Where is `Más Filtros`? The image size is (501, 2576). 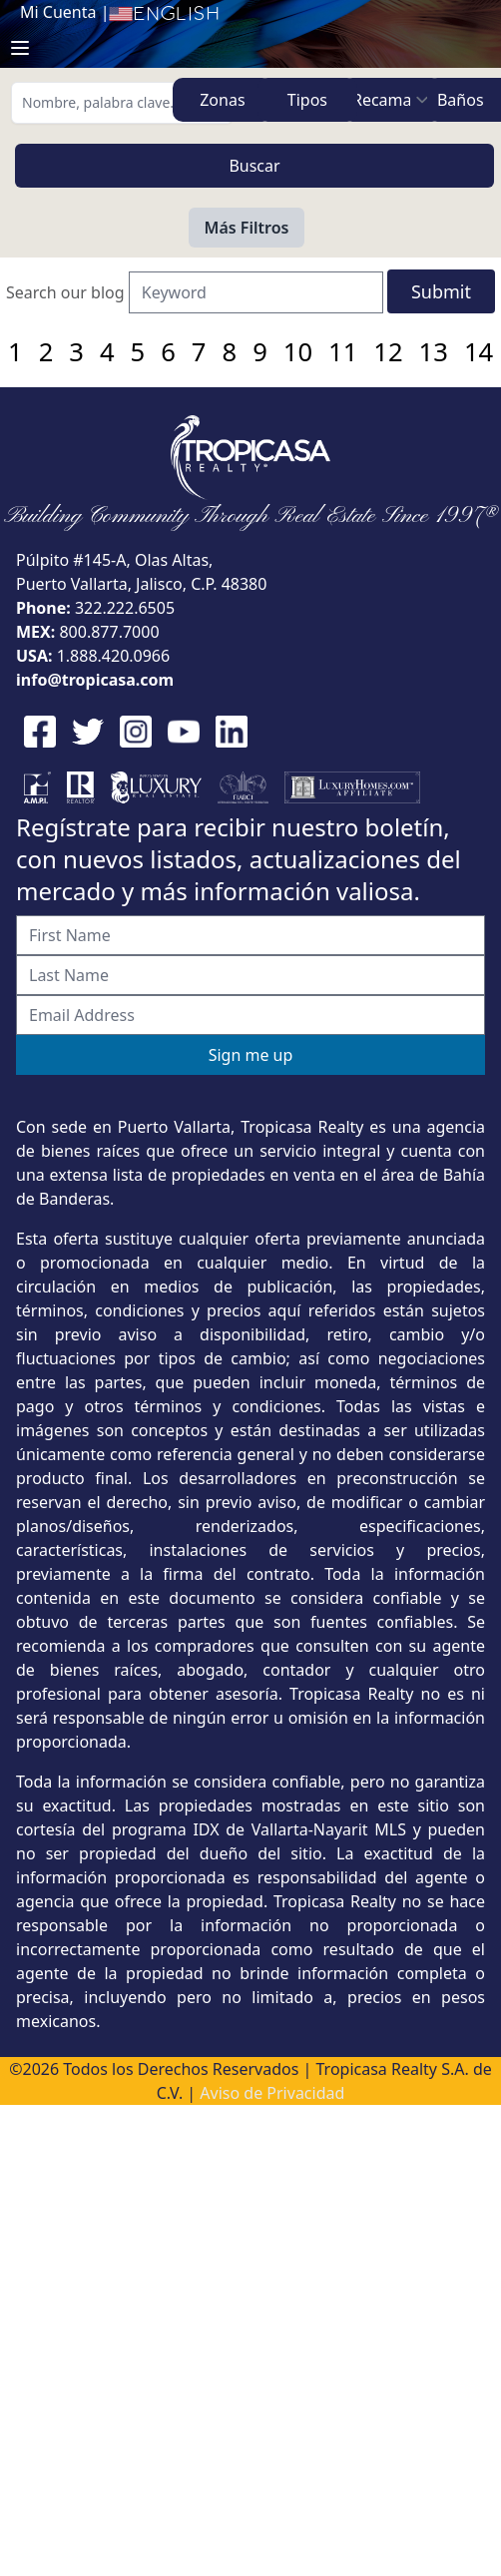 Más Filtros is located at coordinates (247, 228).